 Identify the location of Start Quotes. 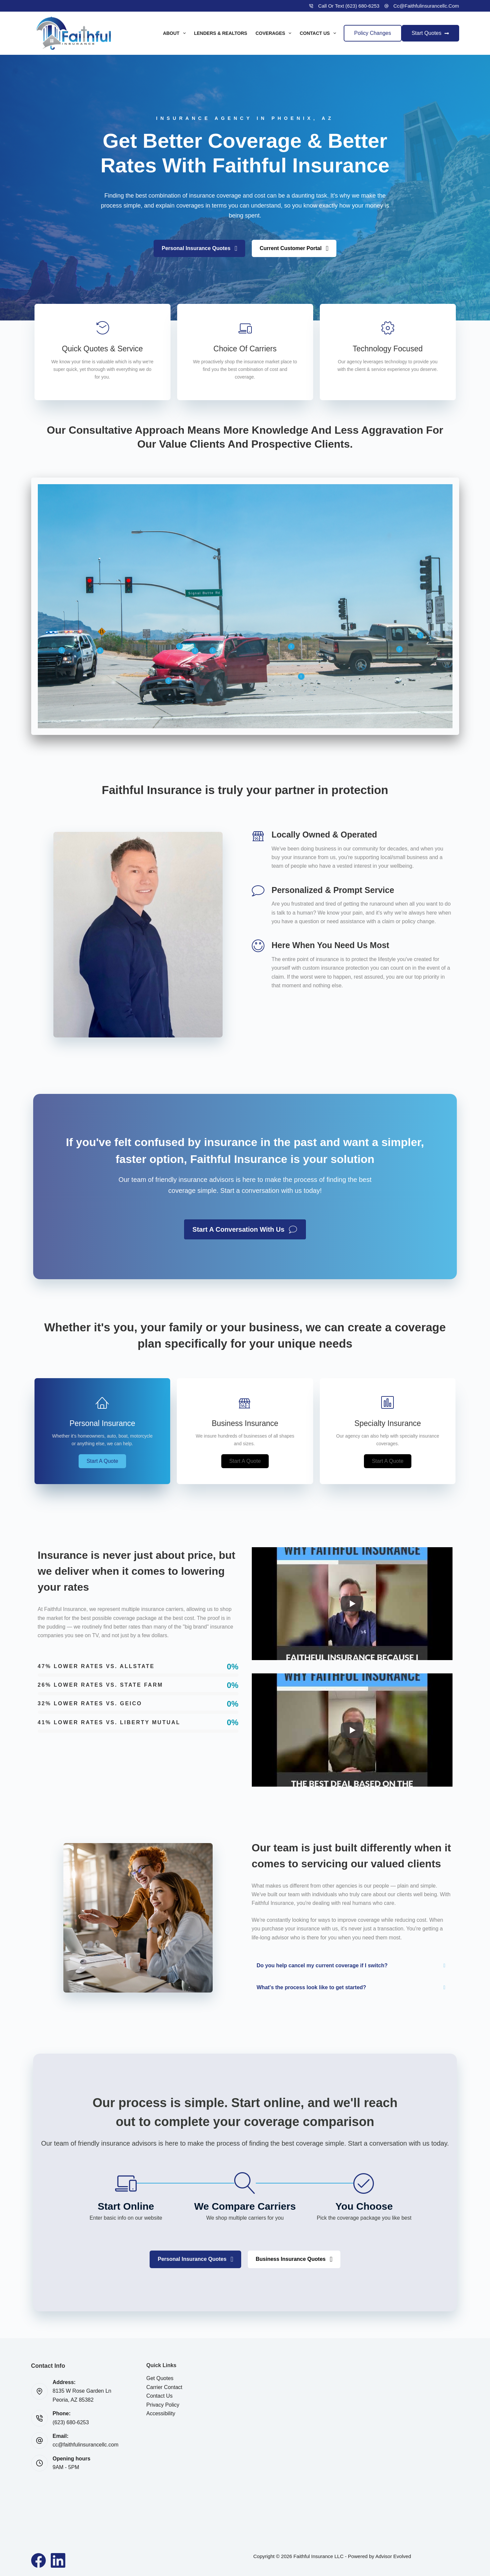
(430, 33).